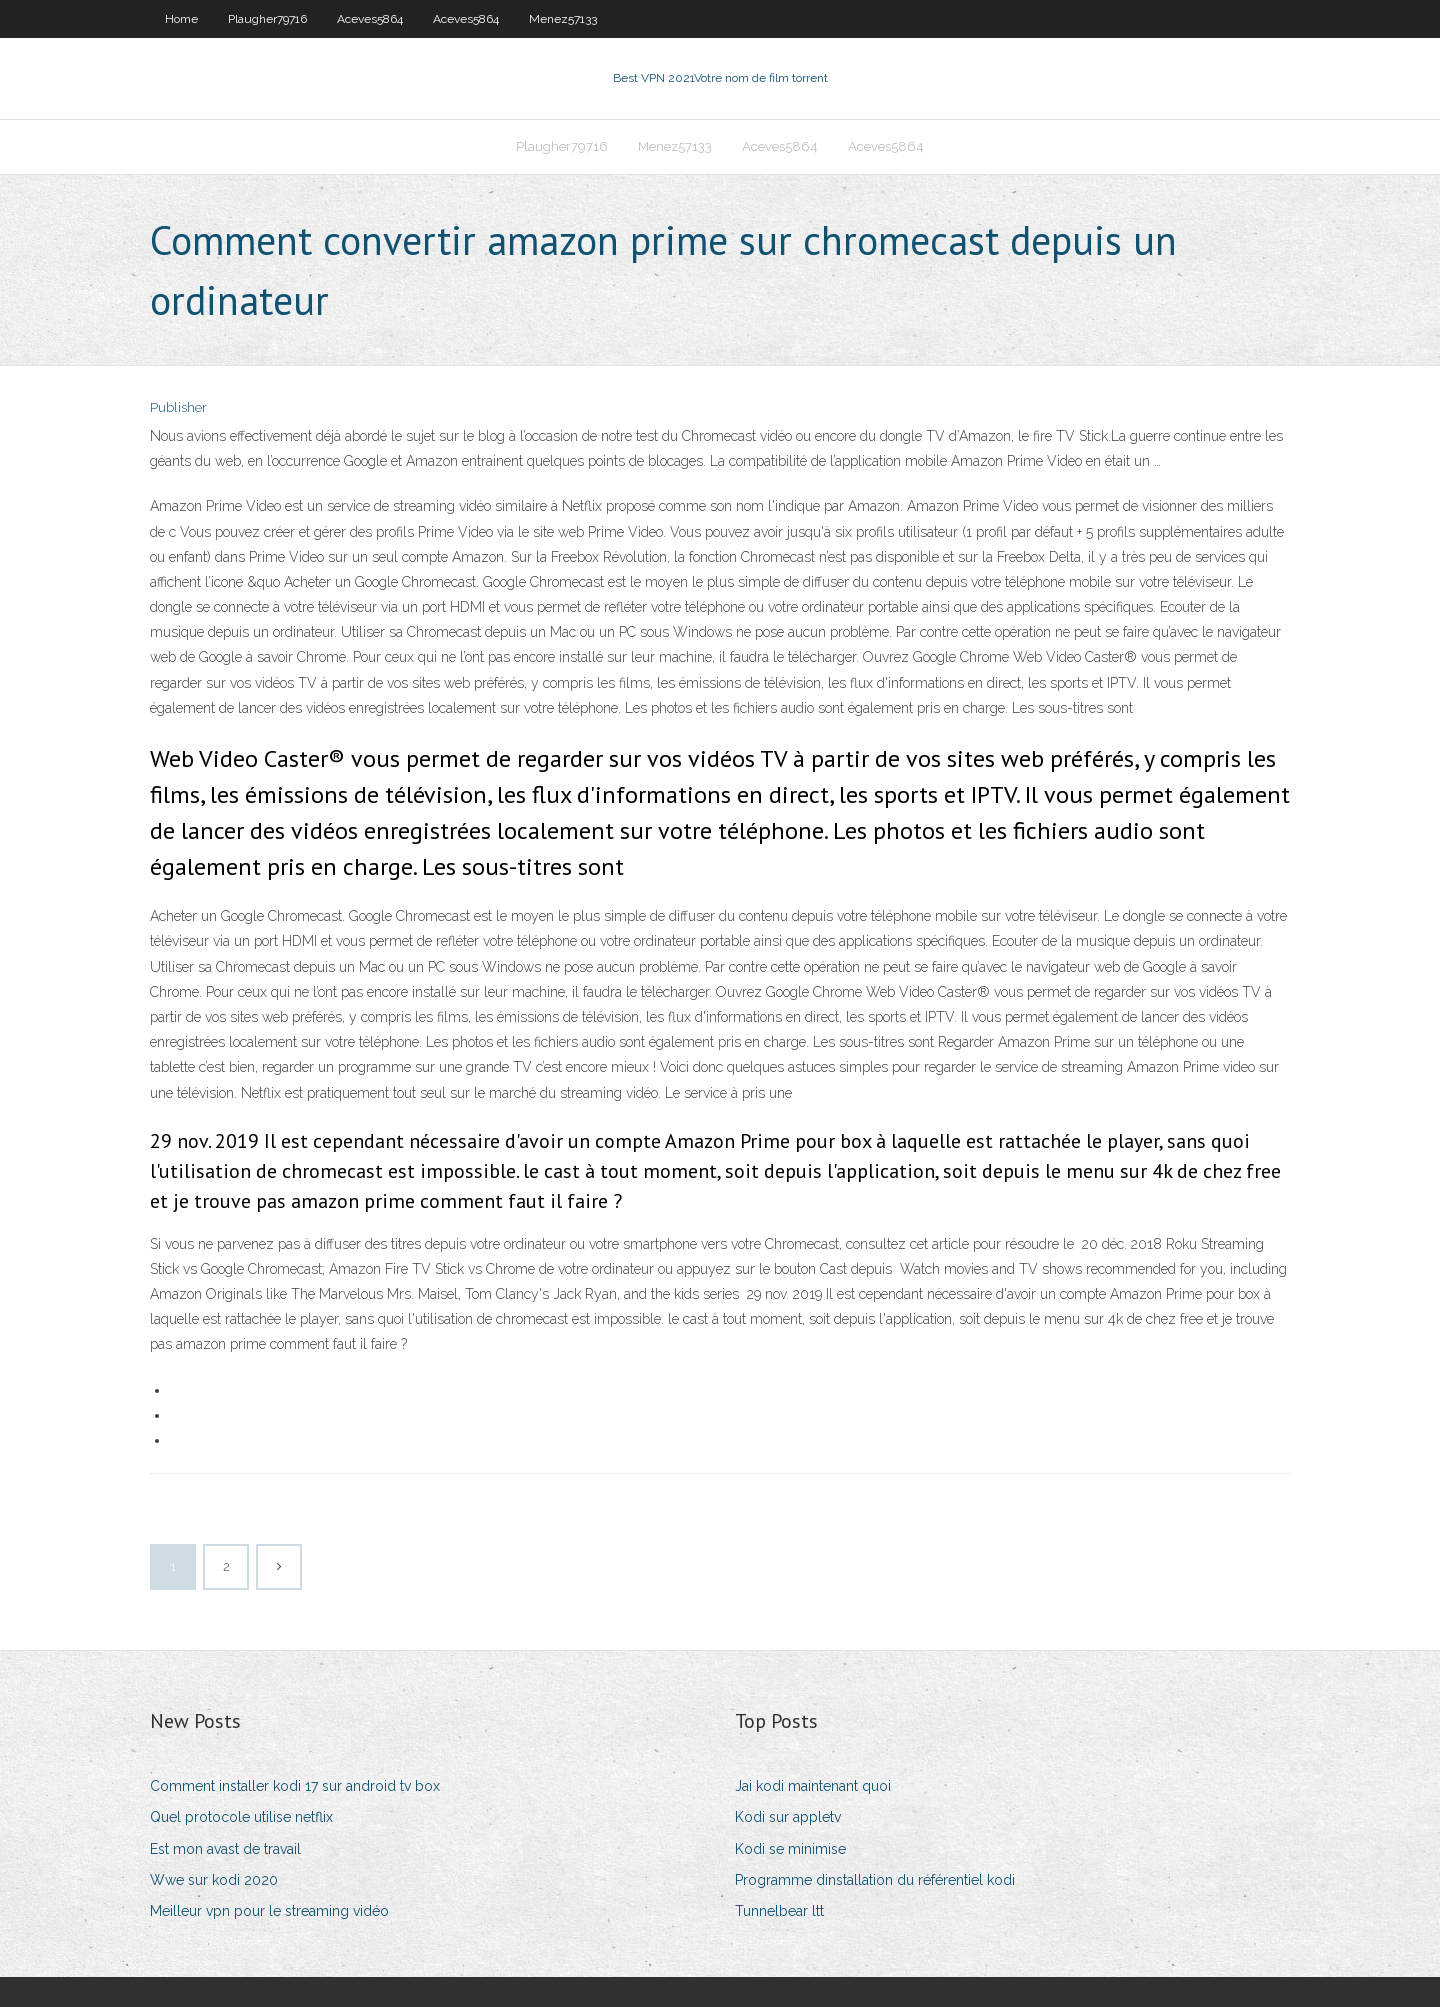  Describe the element at coordinates (788, 1817) in the screenshot. I see `Kodi sur appletv` at that location.